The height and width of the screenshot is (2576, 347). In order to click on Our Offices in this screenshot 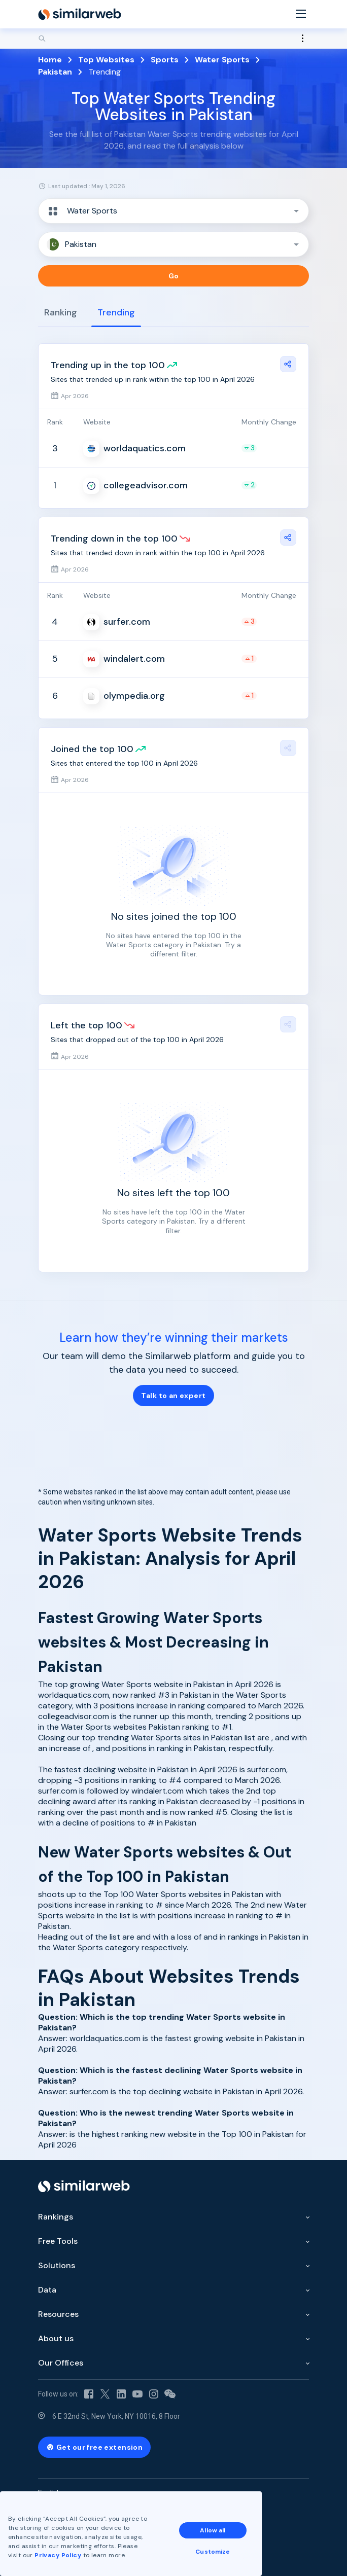, I will do `click(60, 2362)`.